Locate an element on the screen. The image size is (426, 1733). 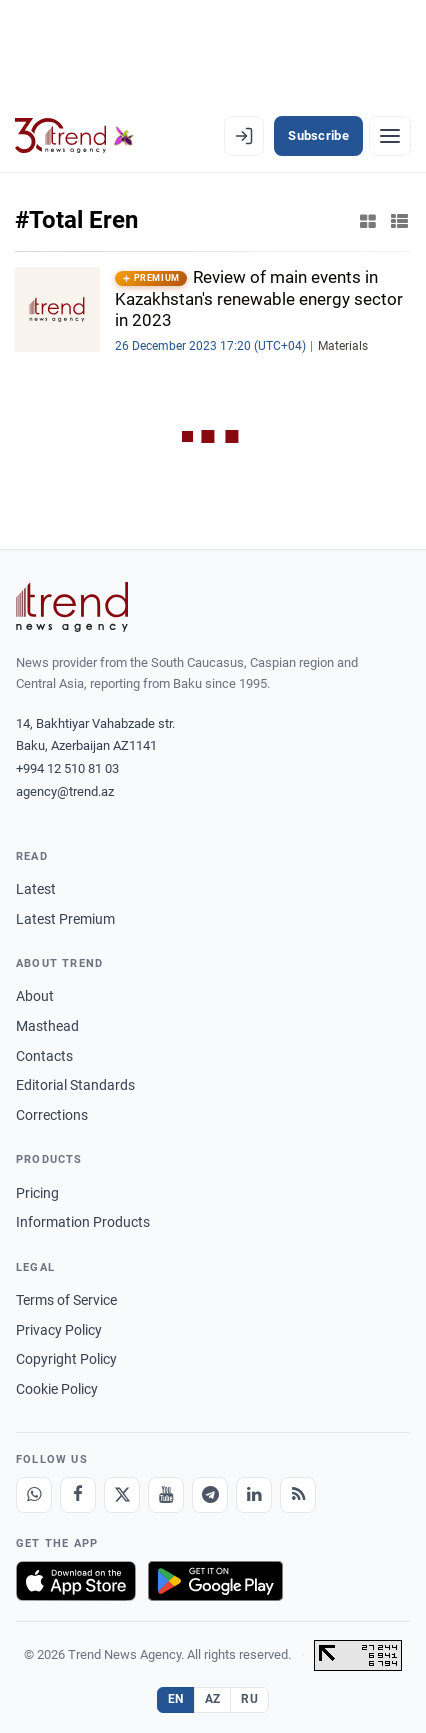
[Trend.az] is located at coordinates (74, 136).